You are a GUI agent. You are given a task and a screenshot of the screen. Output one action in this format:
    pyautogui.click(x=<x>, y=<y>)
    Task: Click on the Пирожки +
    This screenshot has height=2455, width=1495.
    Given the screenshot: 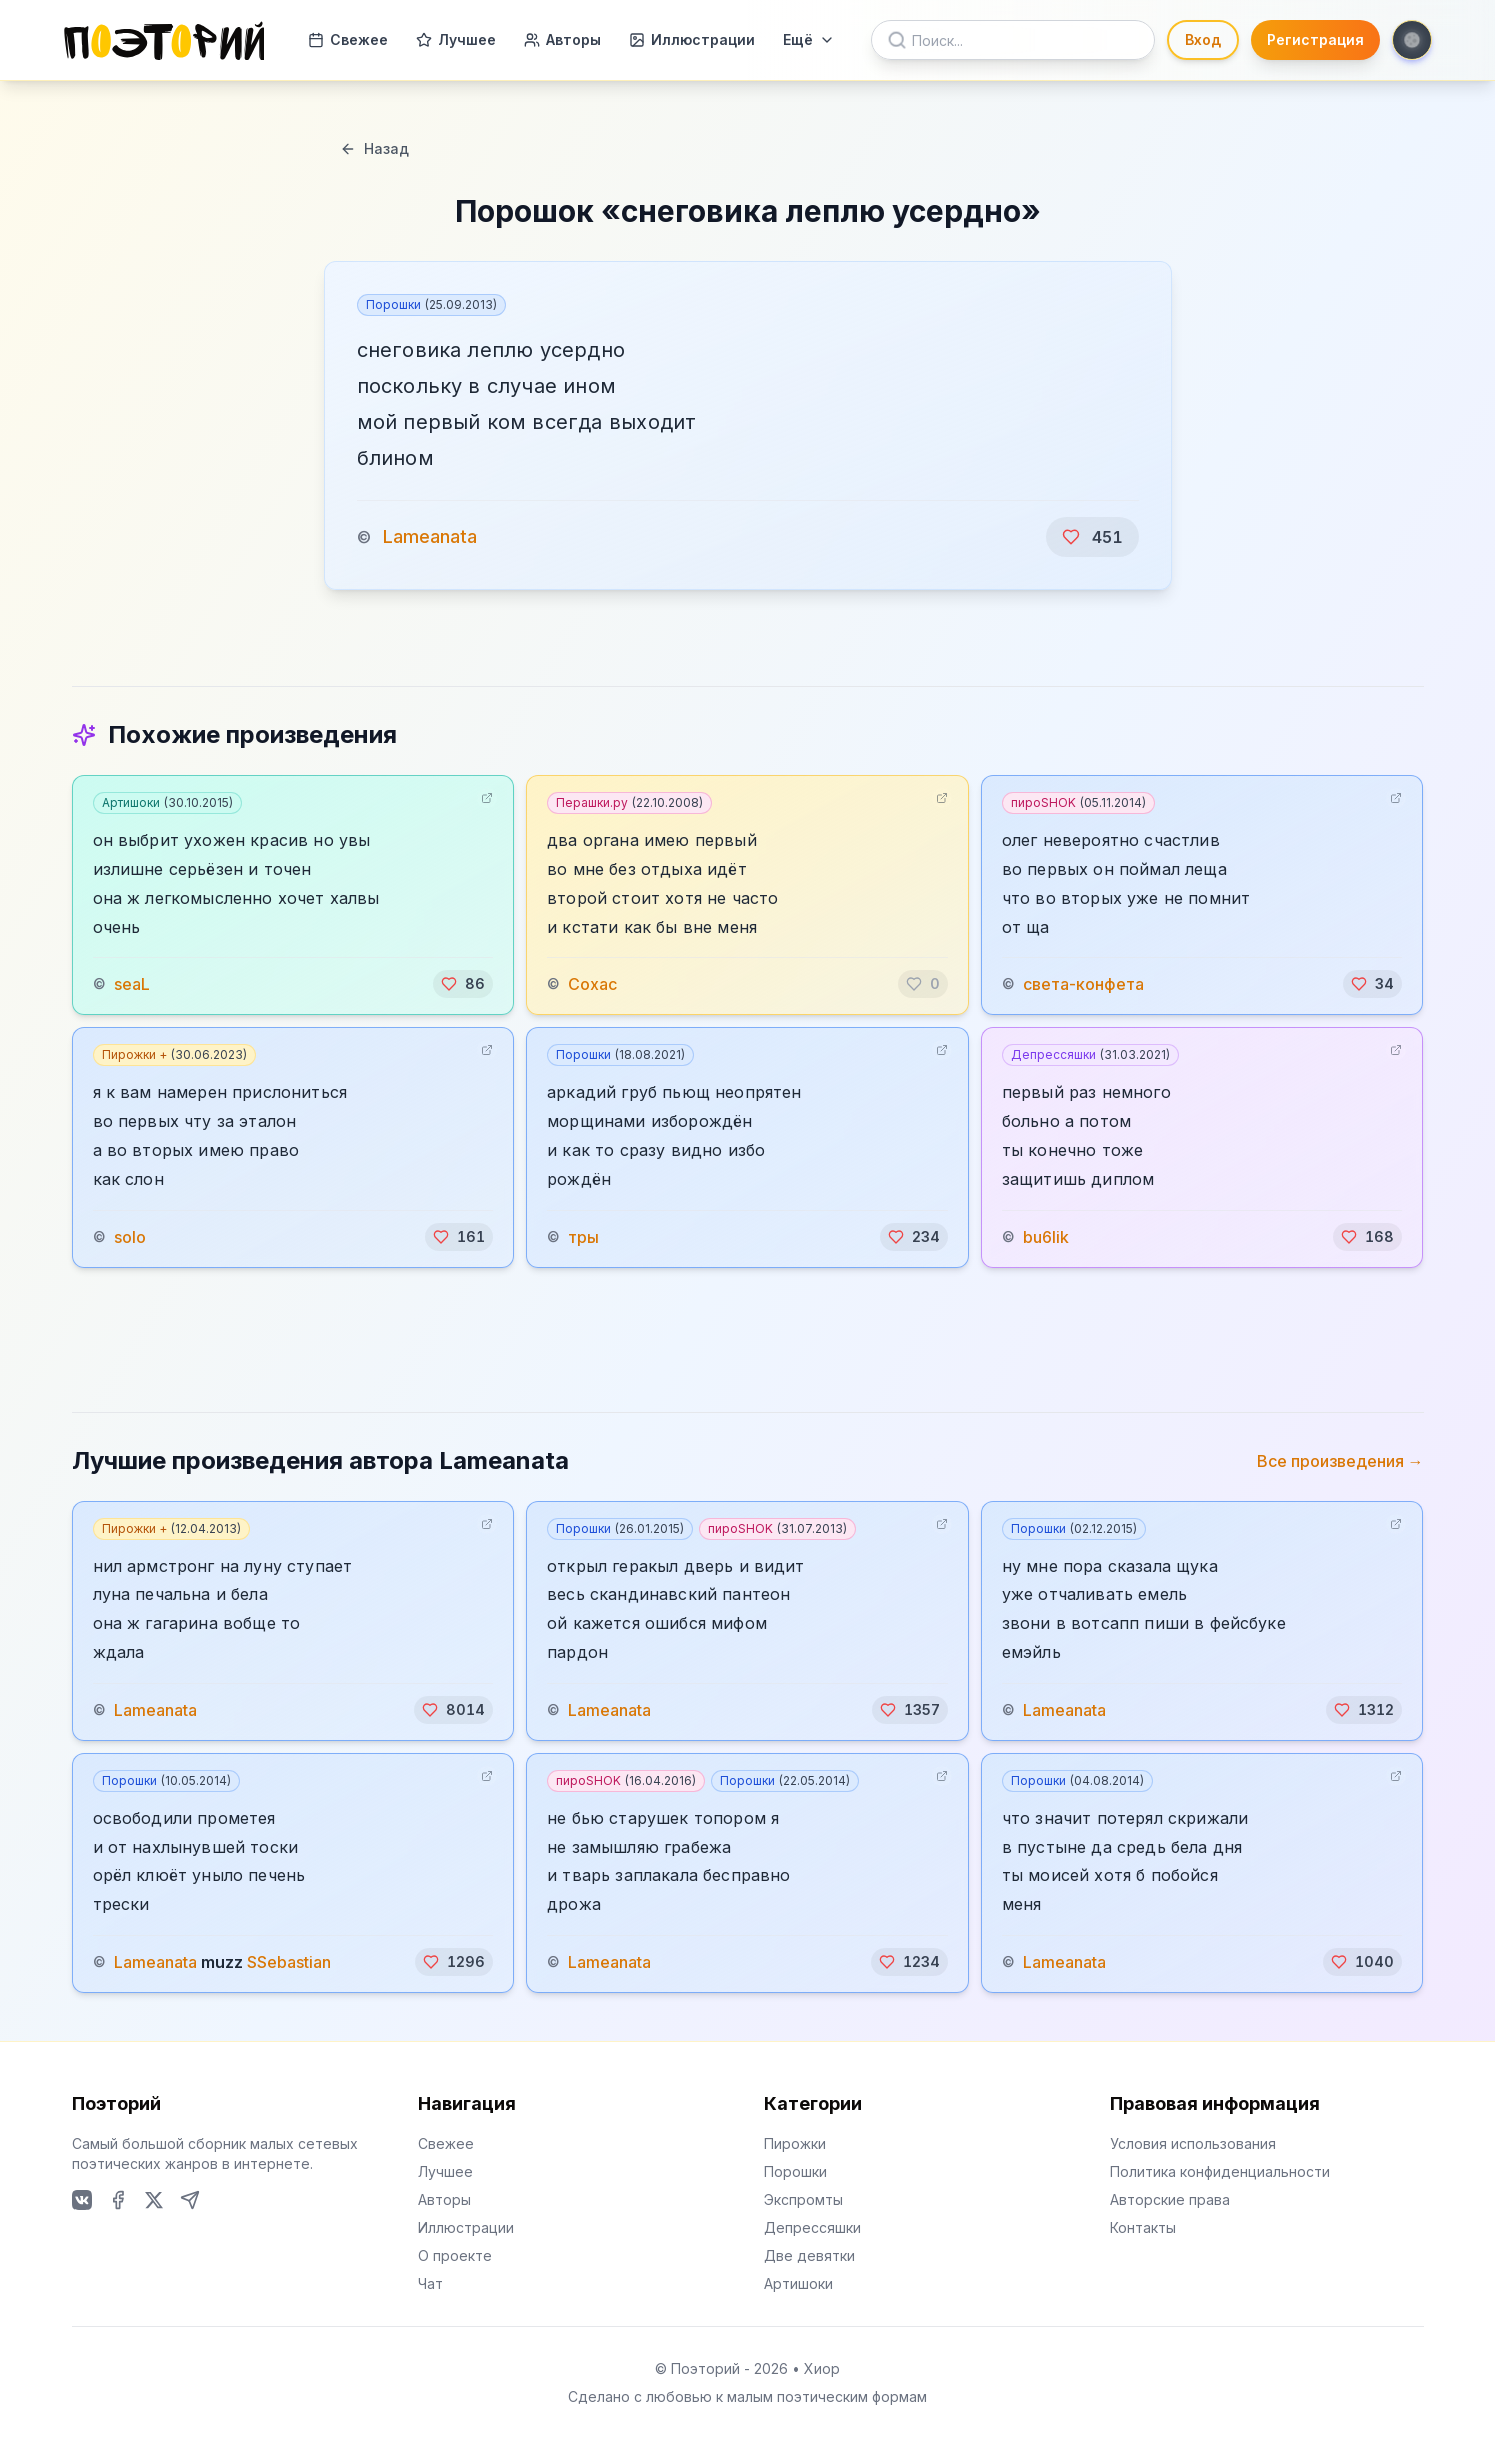 What is the action you would take?
    pyautogui.click(x=174, y=1054)
    